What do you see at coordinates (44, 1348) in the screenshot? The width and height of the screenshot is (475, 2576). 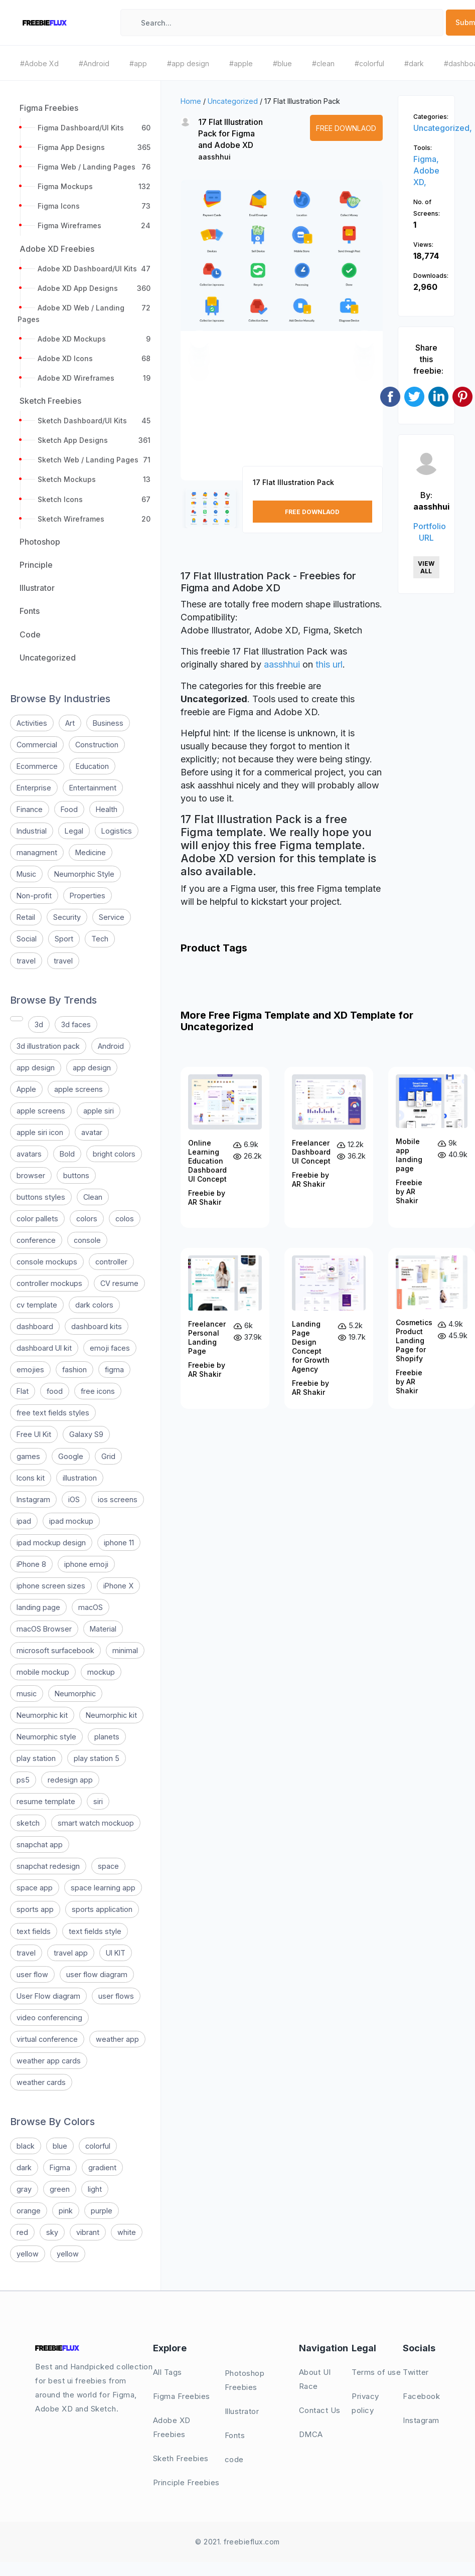 I see `dashboard UI kit` at bounding box center [44, 1348].